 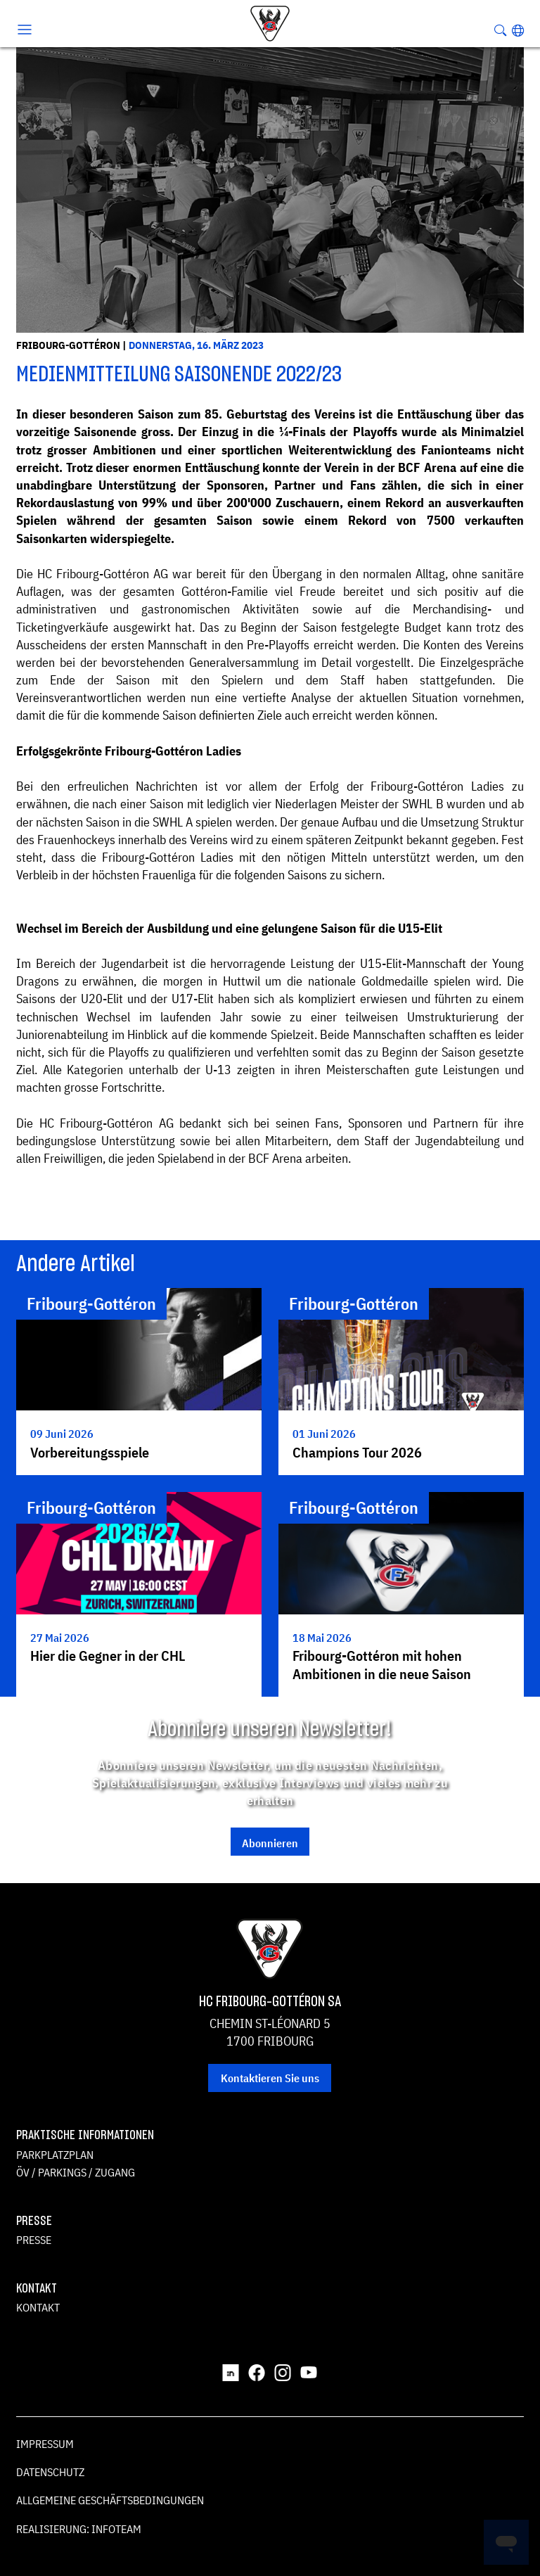 What do you see at coordinates (78, 2529) in the screenshot?
I see `Realisierung: Infoteam` at bounding box center [78, 2529].